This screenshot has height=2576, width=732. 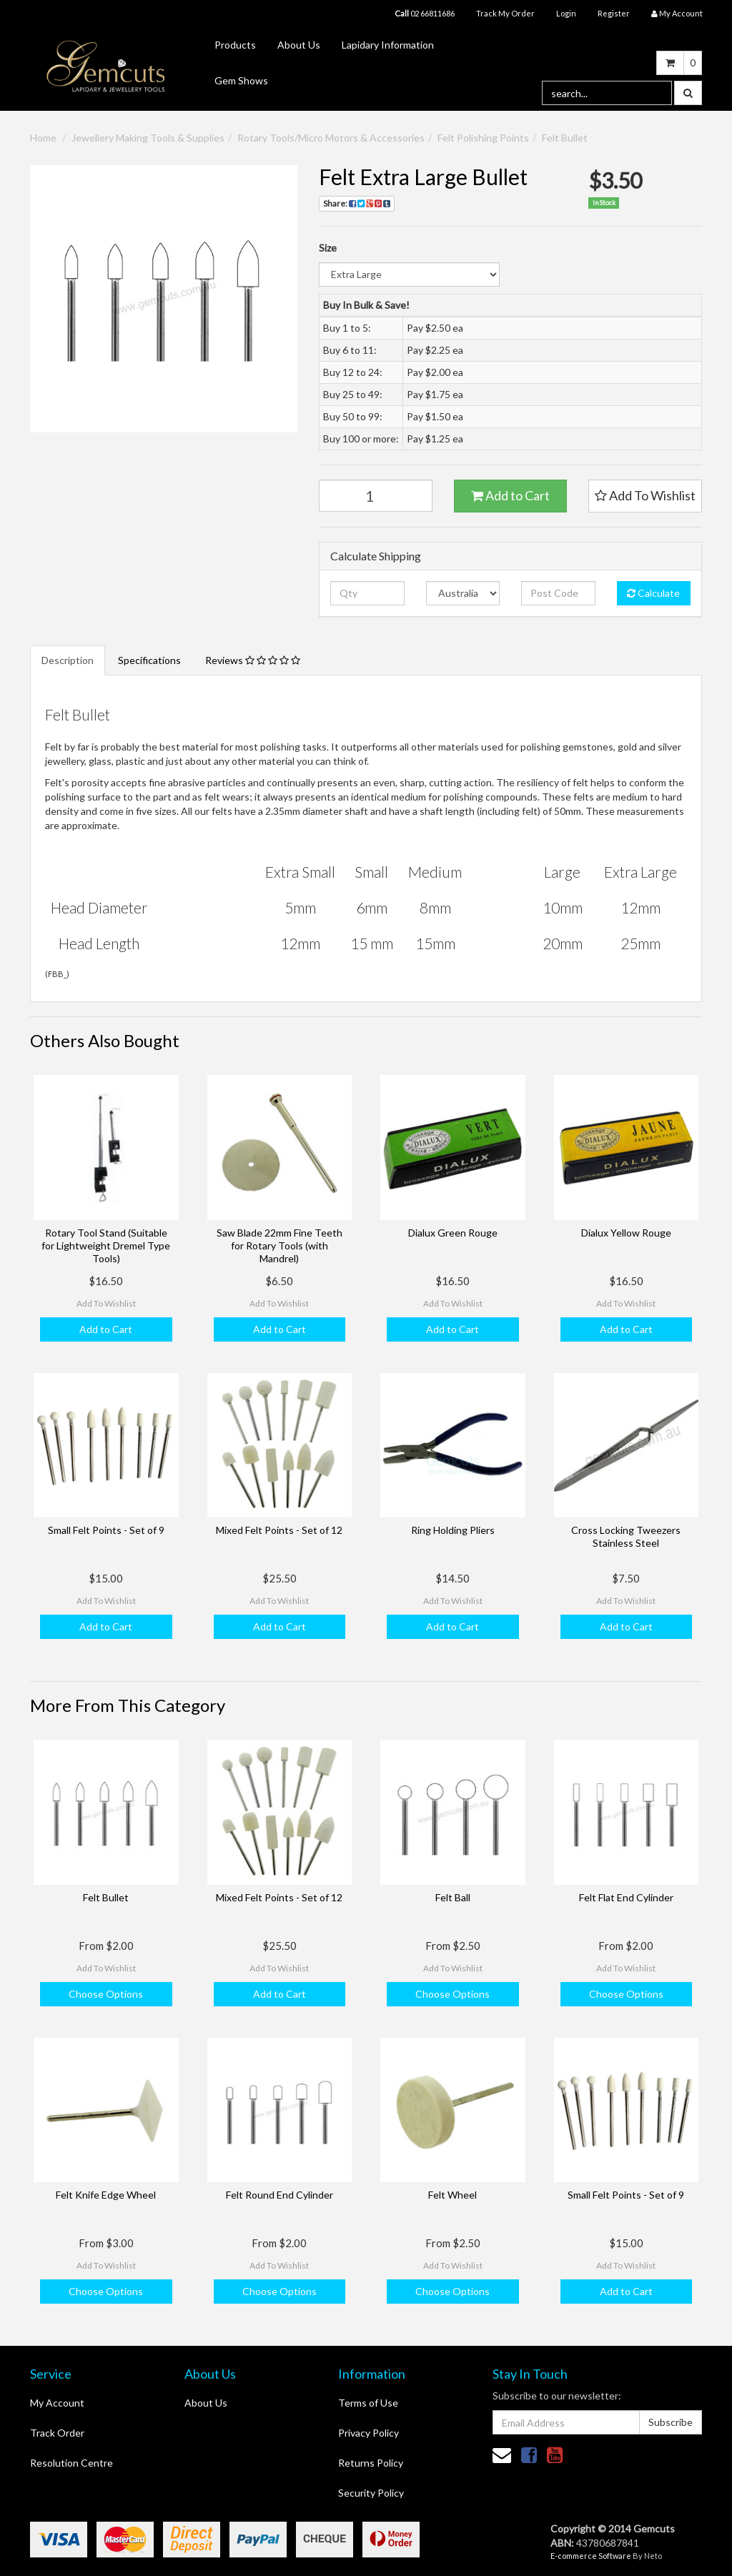 I want to click on Felt Bullet, so click(x=565, y=138).